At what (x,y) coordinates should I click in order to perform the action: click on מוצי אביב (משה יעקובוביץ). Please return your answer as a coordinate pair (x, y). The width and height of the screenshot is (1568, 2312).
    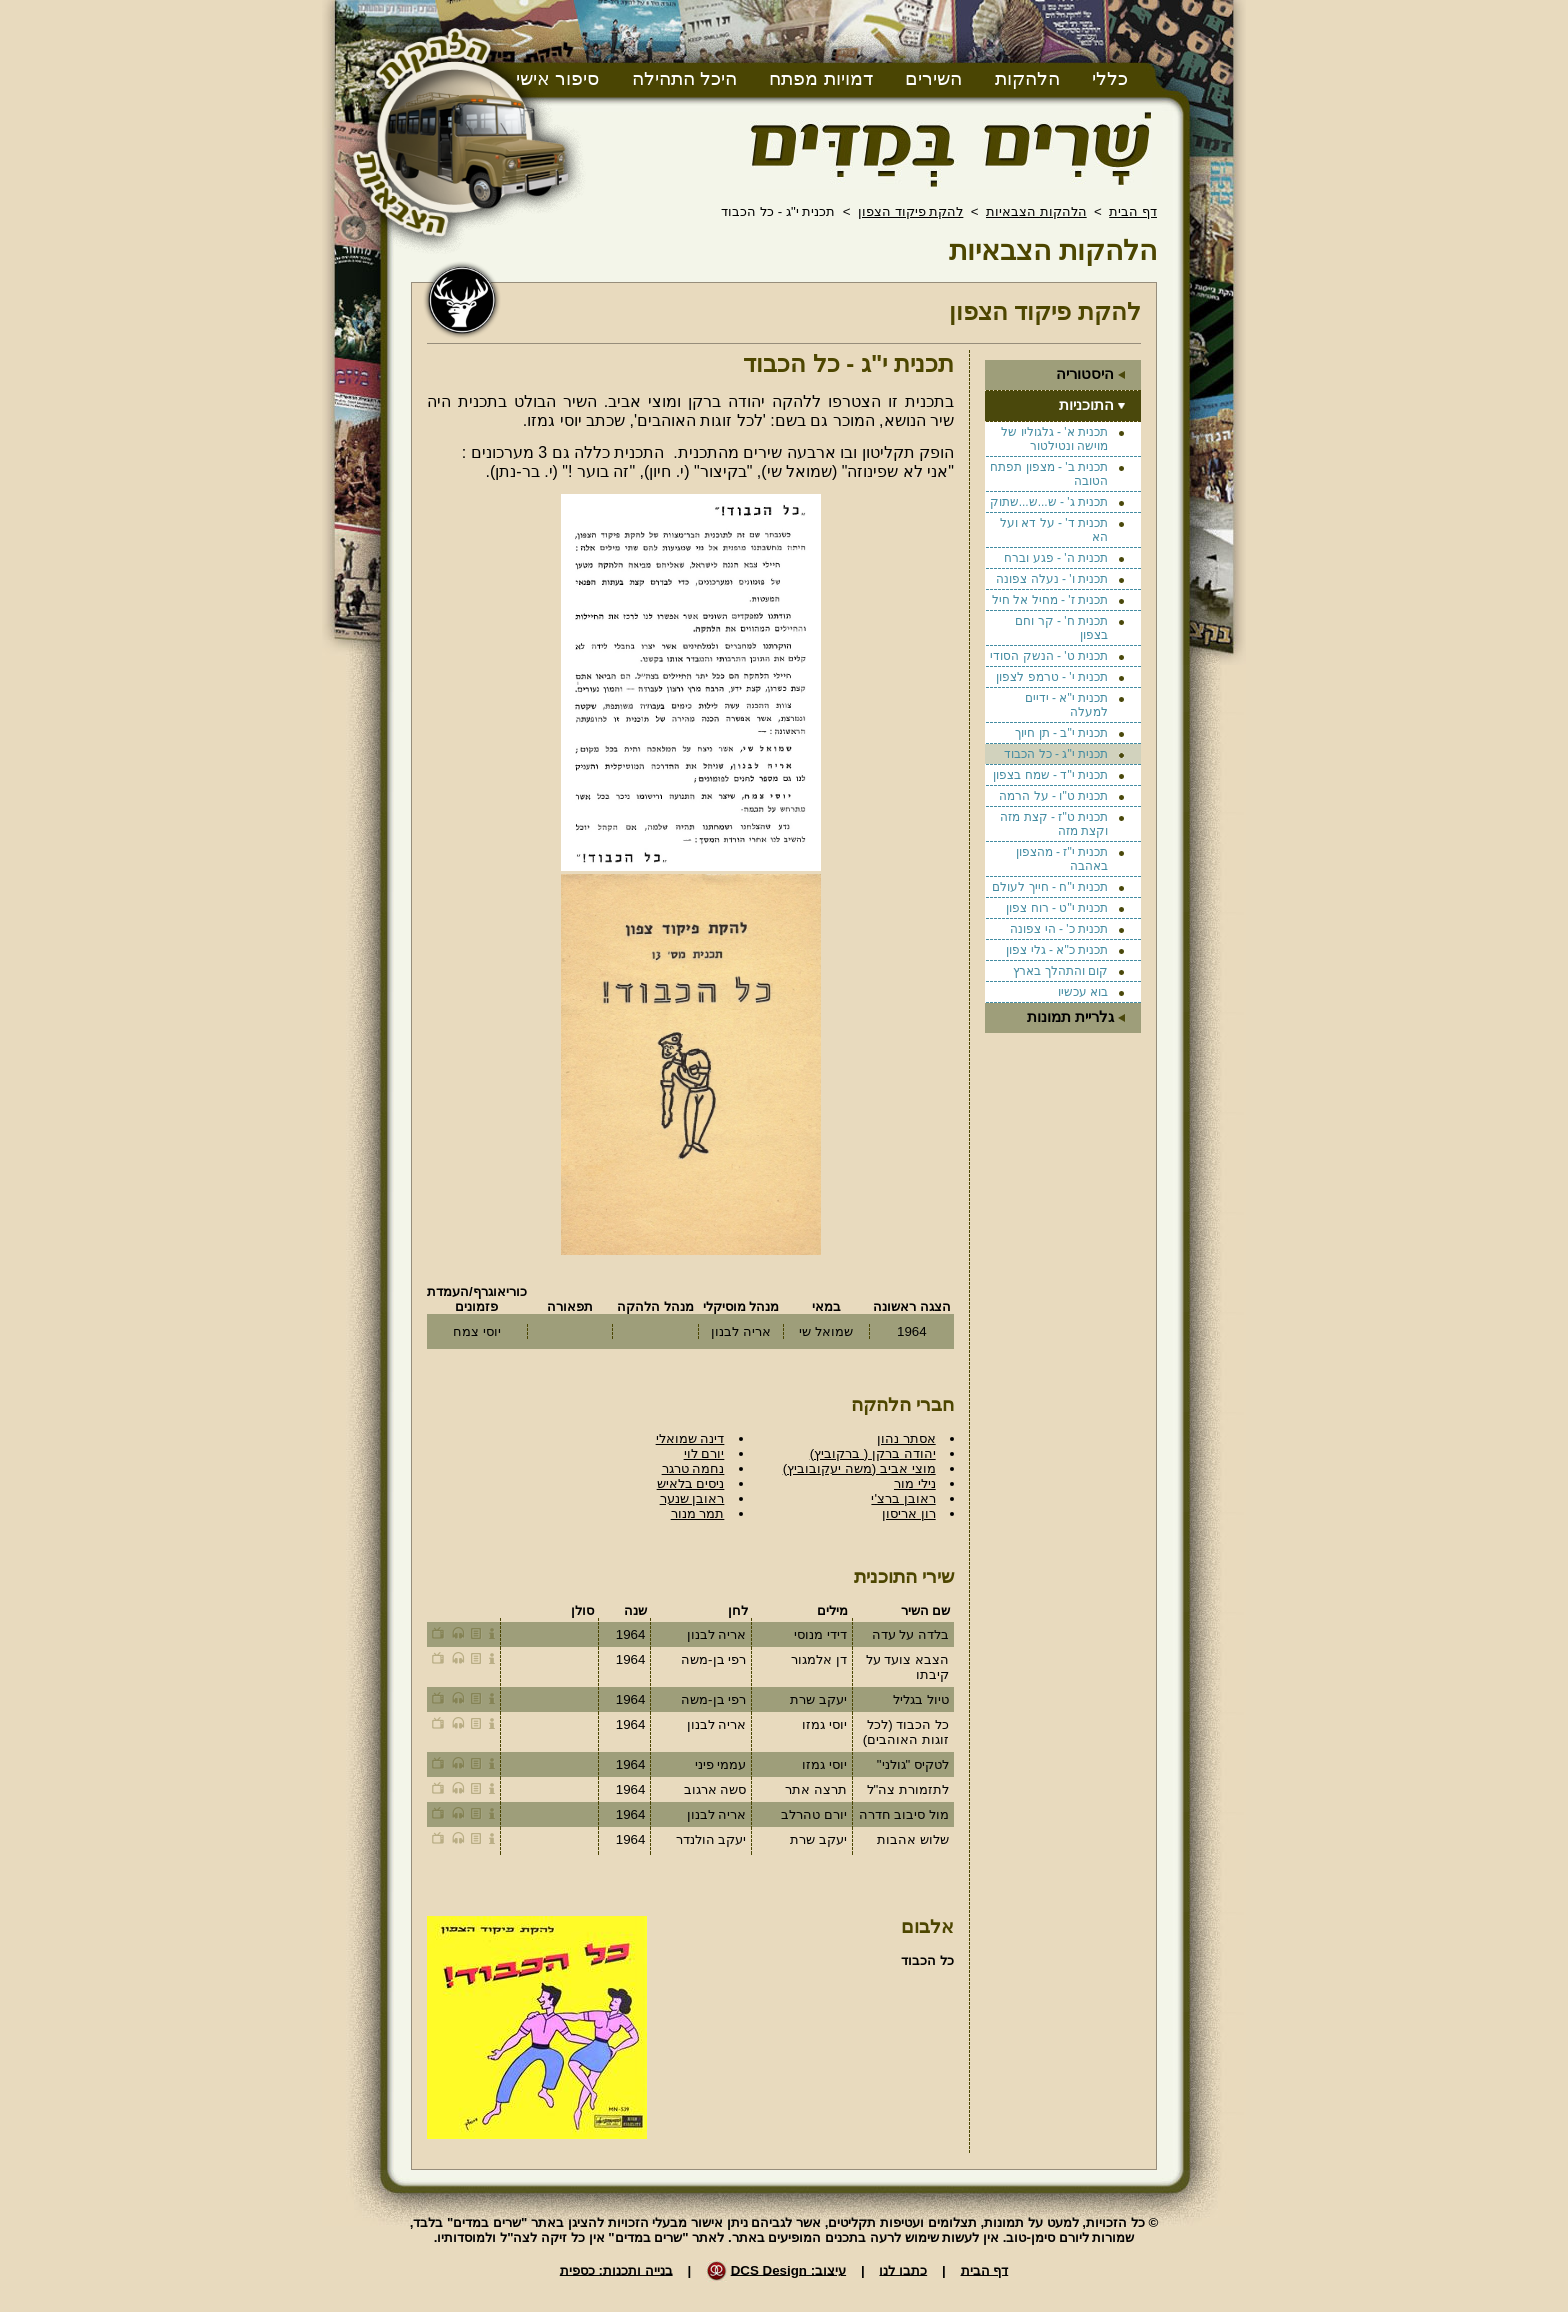
    Looking at the image, I should click on (859, 1468).